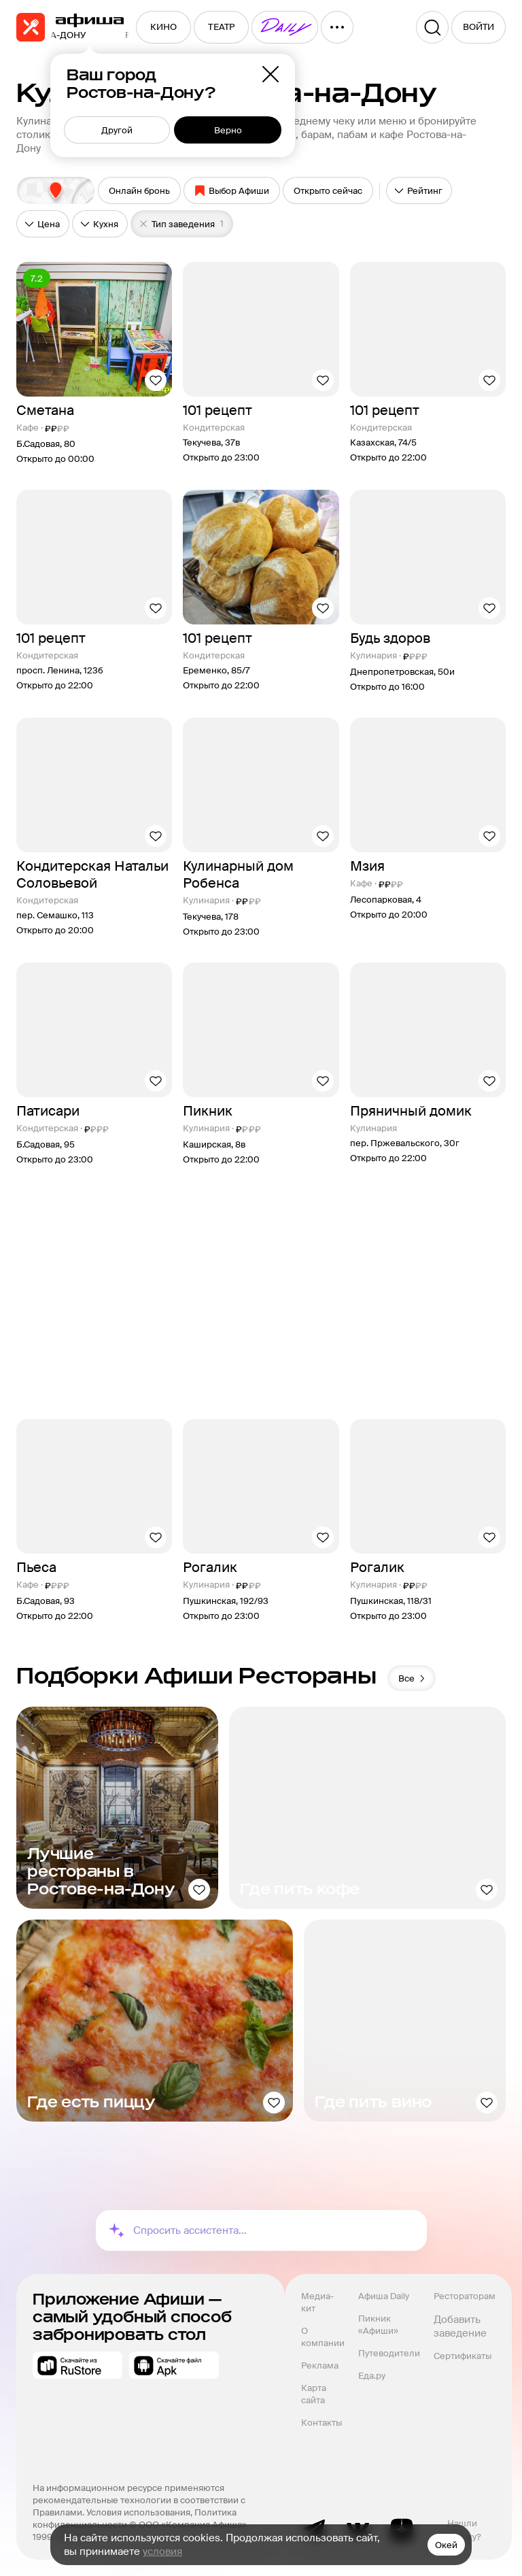 The height and width of the screenshot is (2576, 522). I want to click on Сертификаты, so click(462, 2356).